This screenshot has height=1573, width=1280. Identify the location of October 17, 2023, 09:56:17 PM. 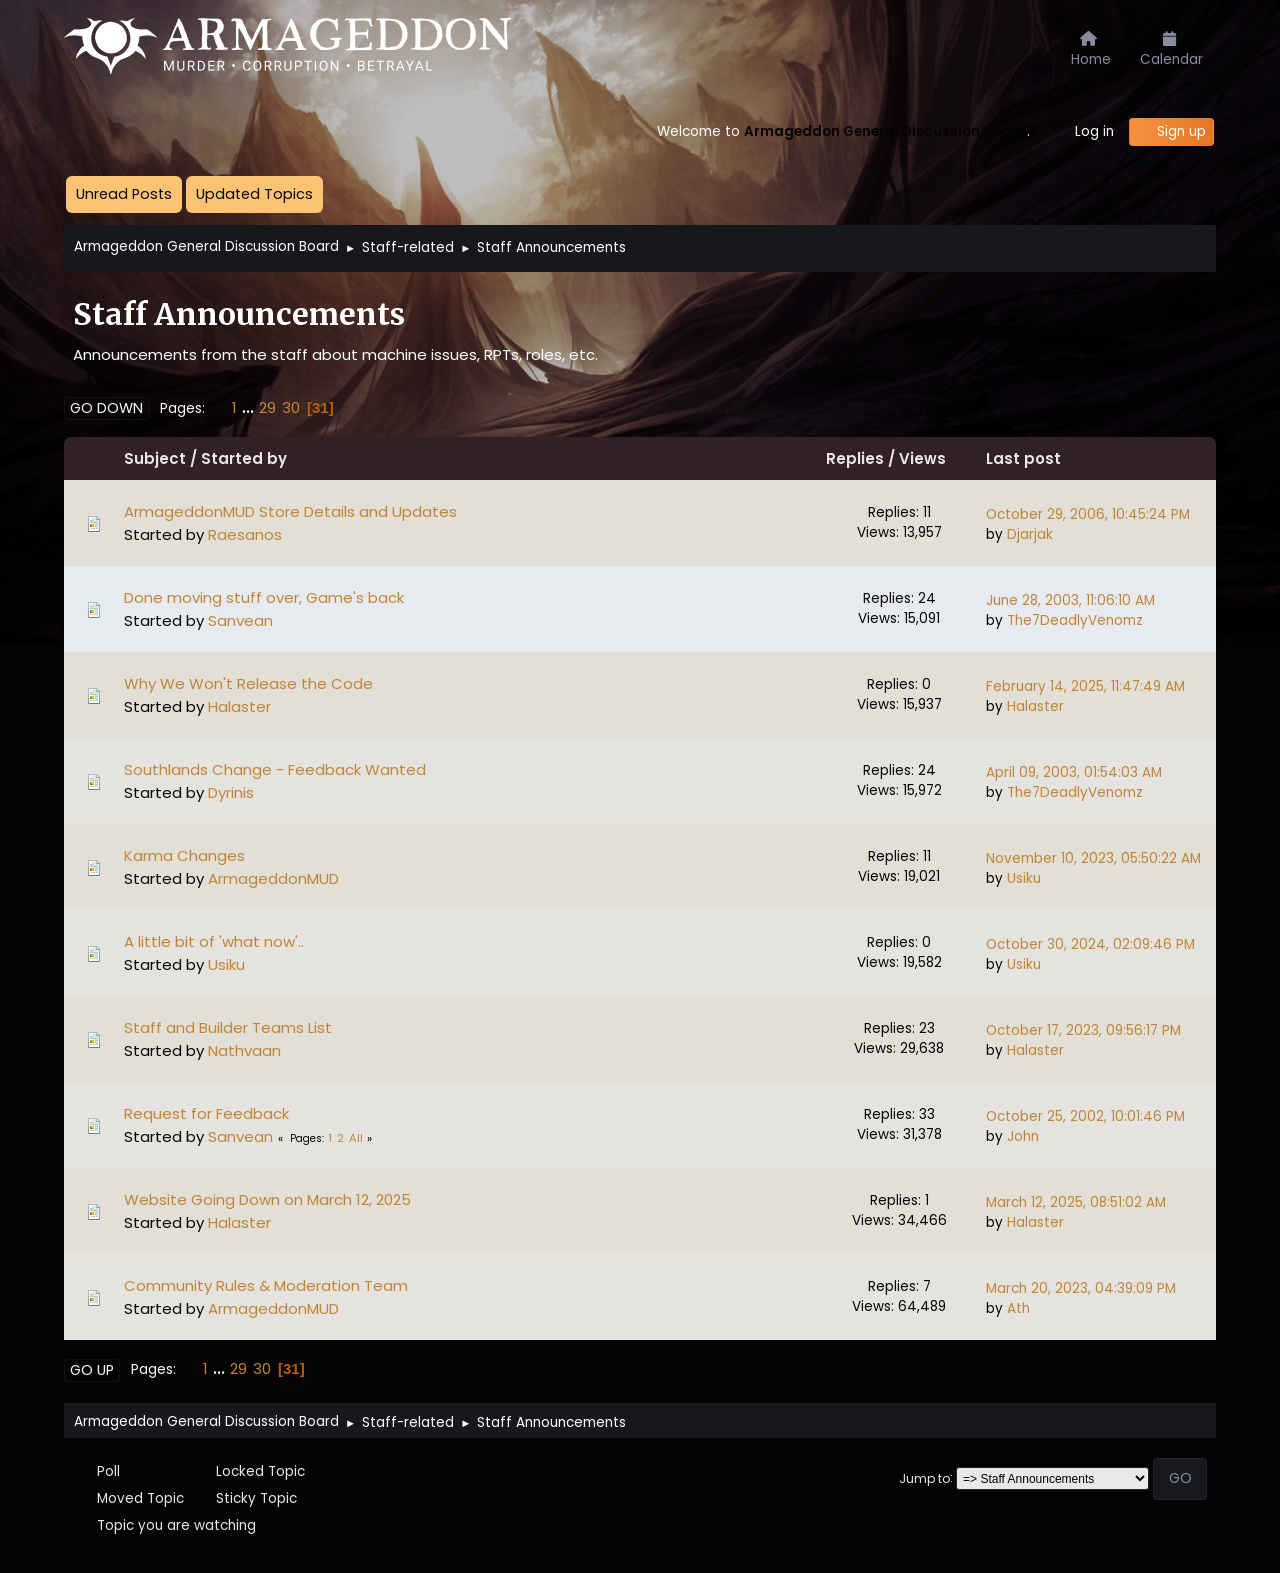
(1083, 1030).